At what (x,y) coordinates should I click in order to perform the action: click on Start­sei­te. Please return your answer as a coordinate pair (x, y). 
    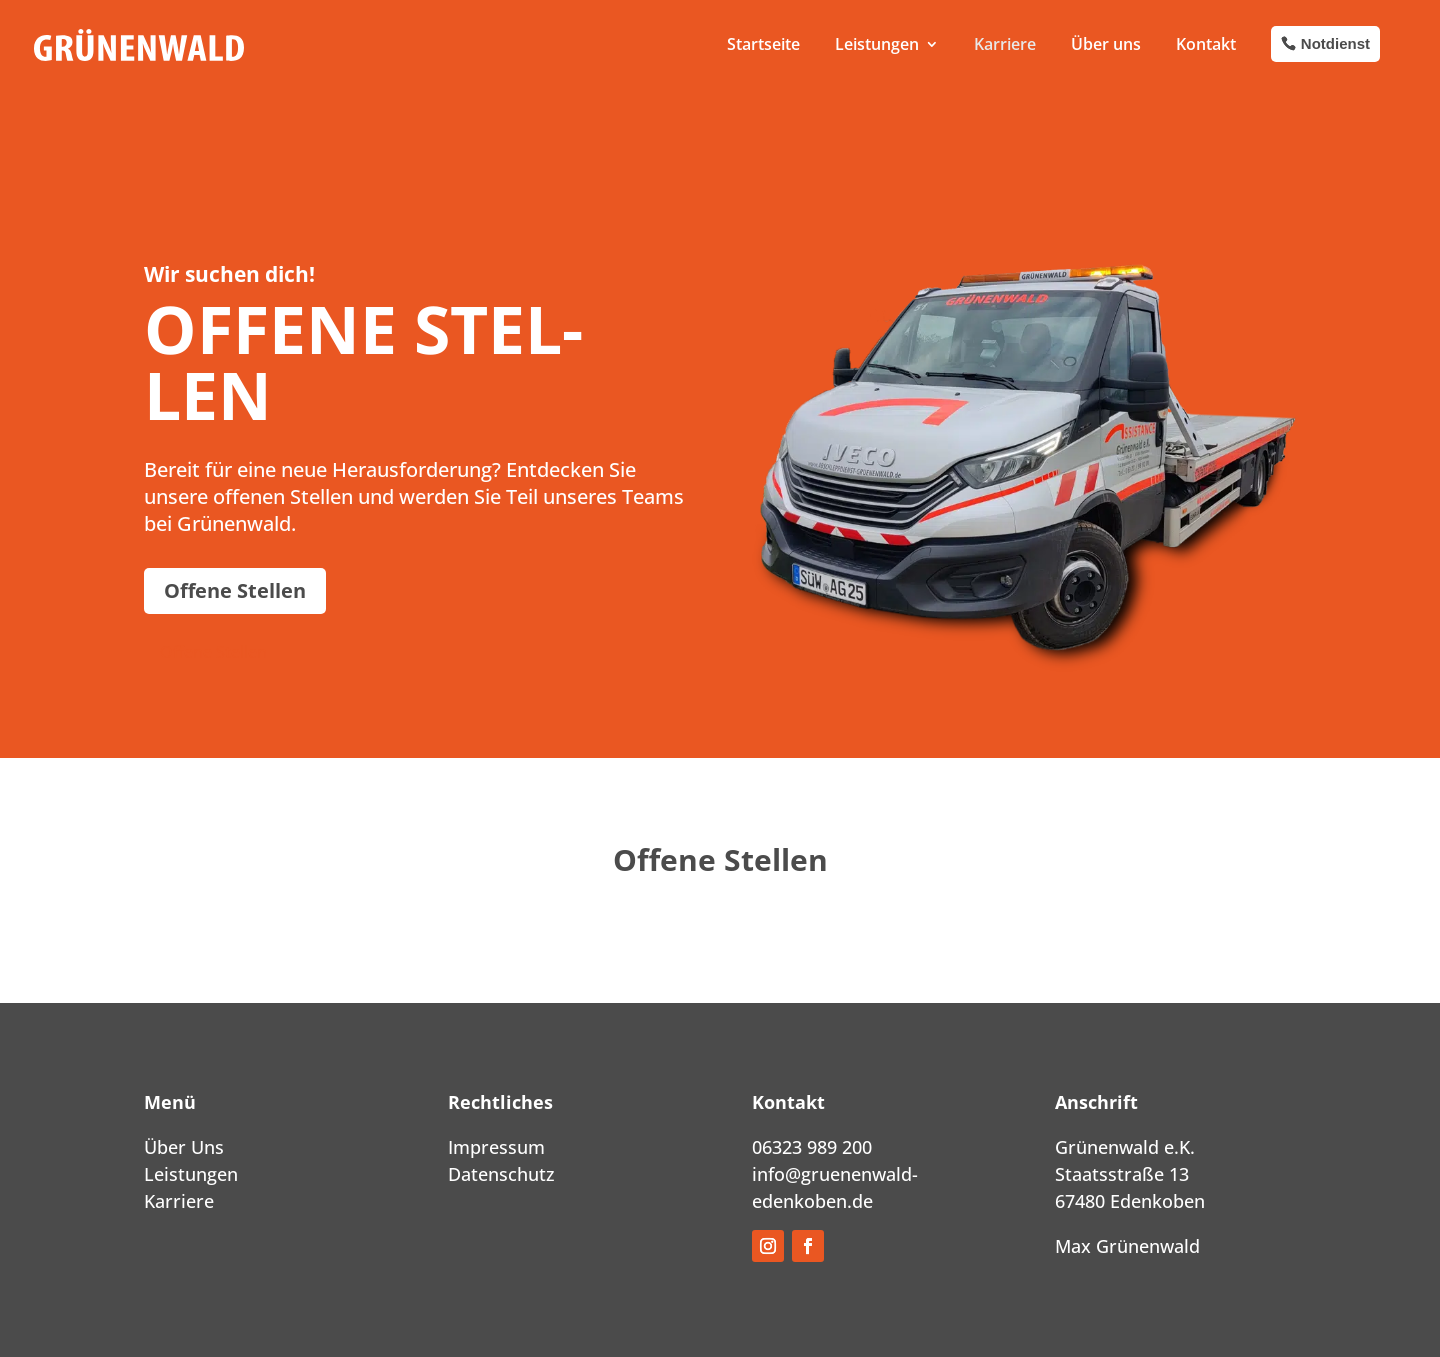
    Looking at the image, I should click on (763, 44).